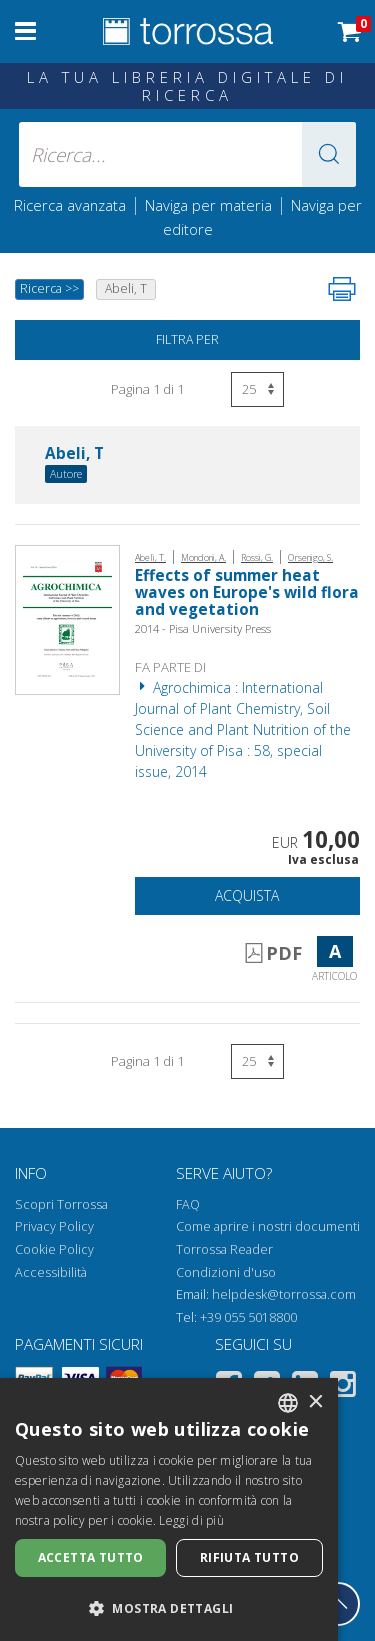  Describe the element at coordinates (226, 1272) in the screenshot. I see `Condizioni d'uso` at that location.